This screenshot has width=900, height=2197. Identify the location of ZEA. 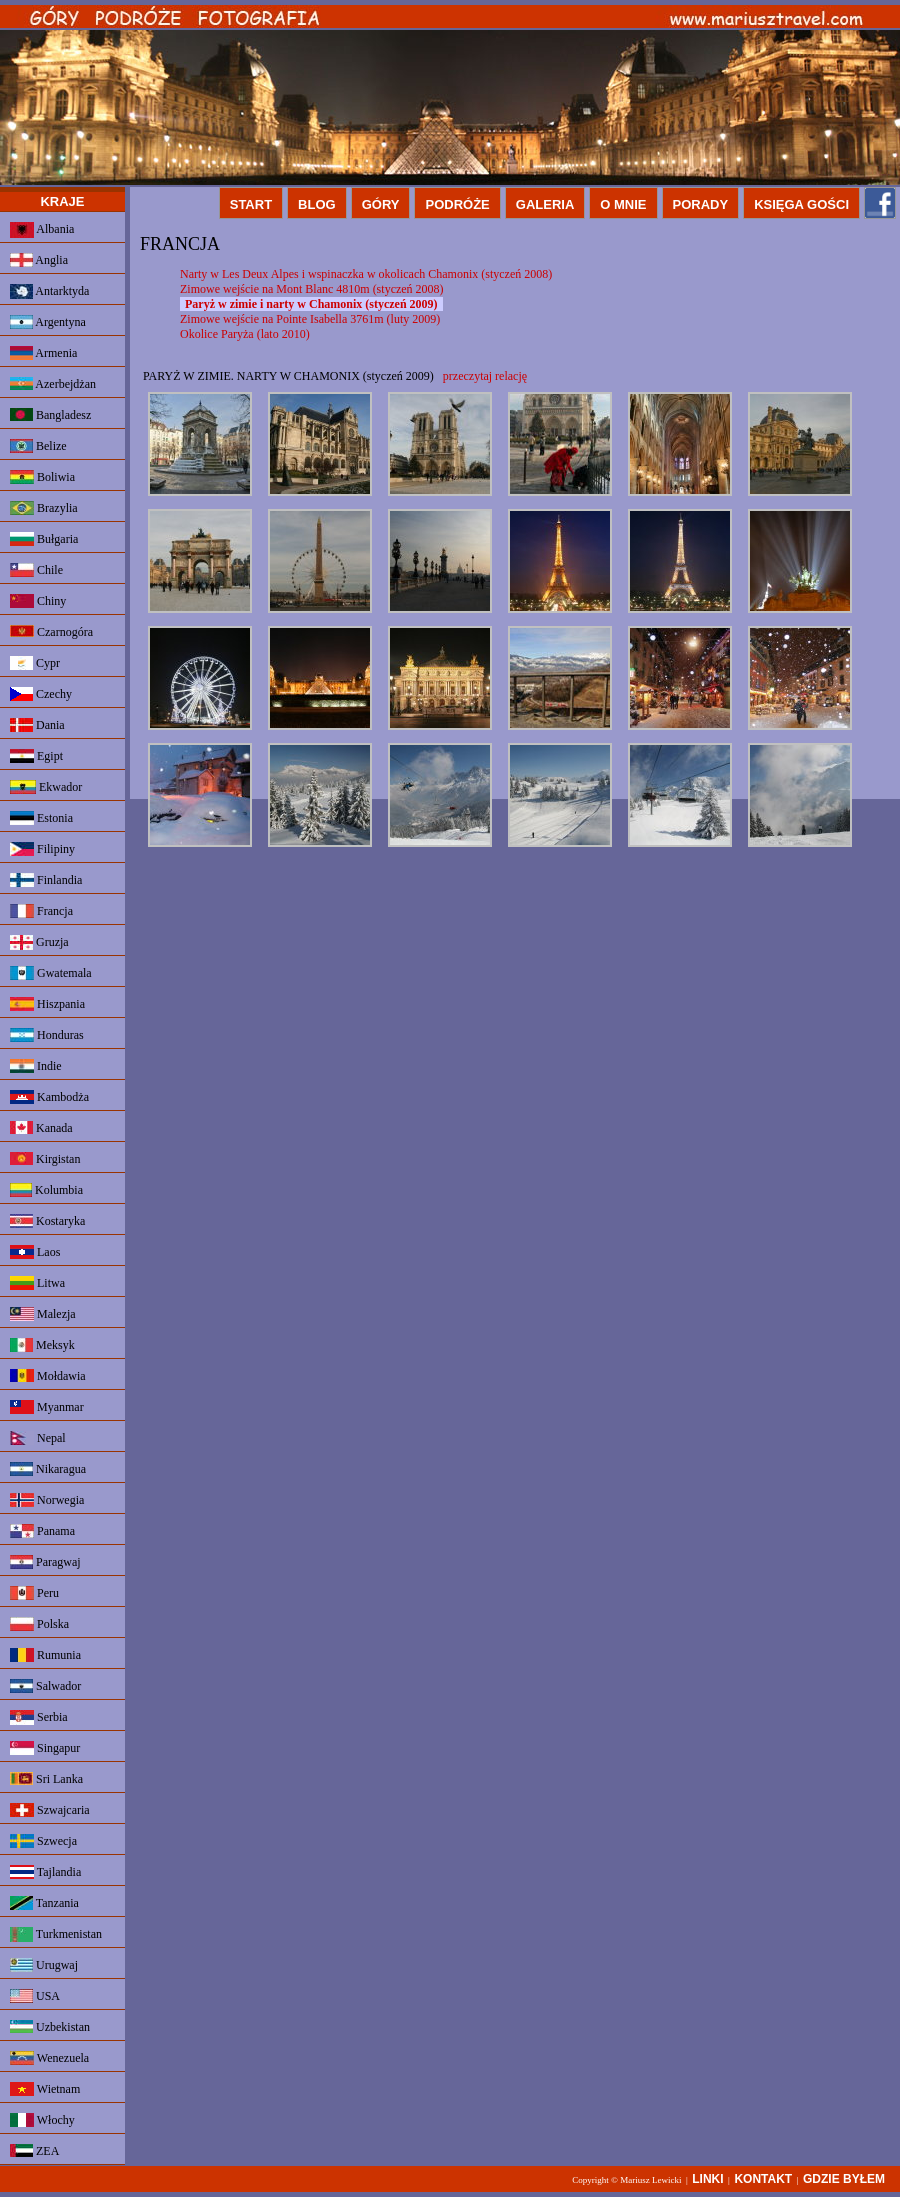
(34, 2151).